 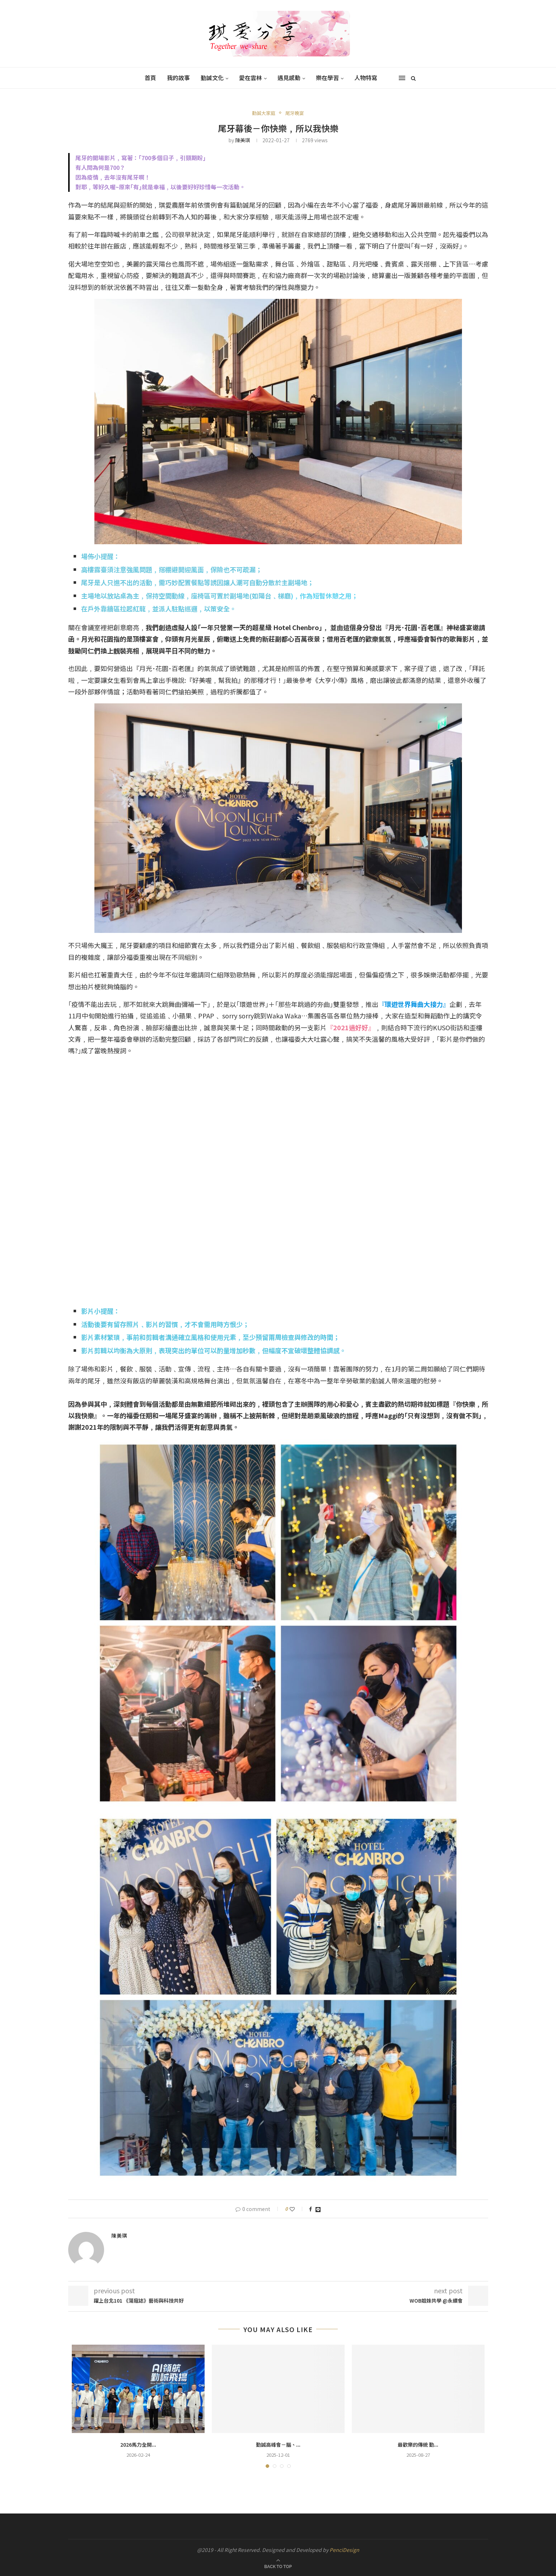 What do you see at coordinates (297, 2208) in the screenshot?
I see `[Like this post]` at bounding box center [297, 2208].